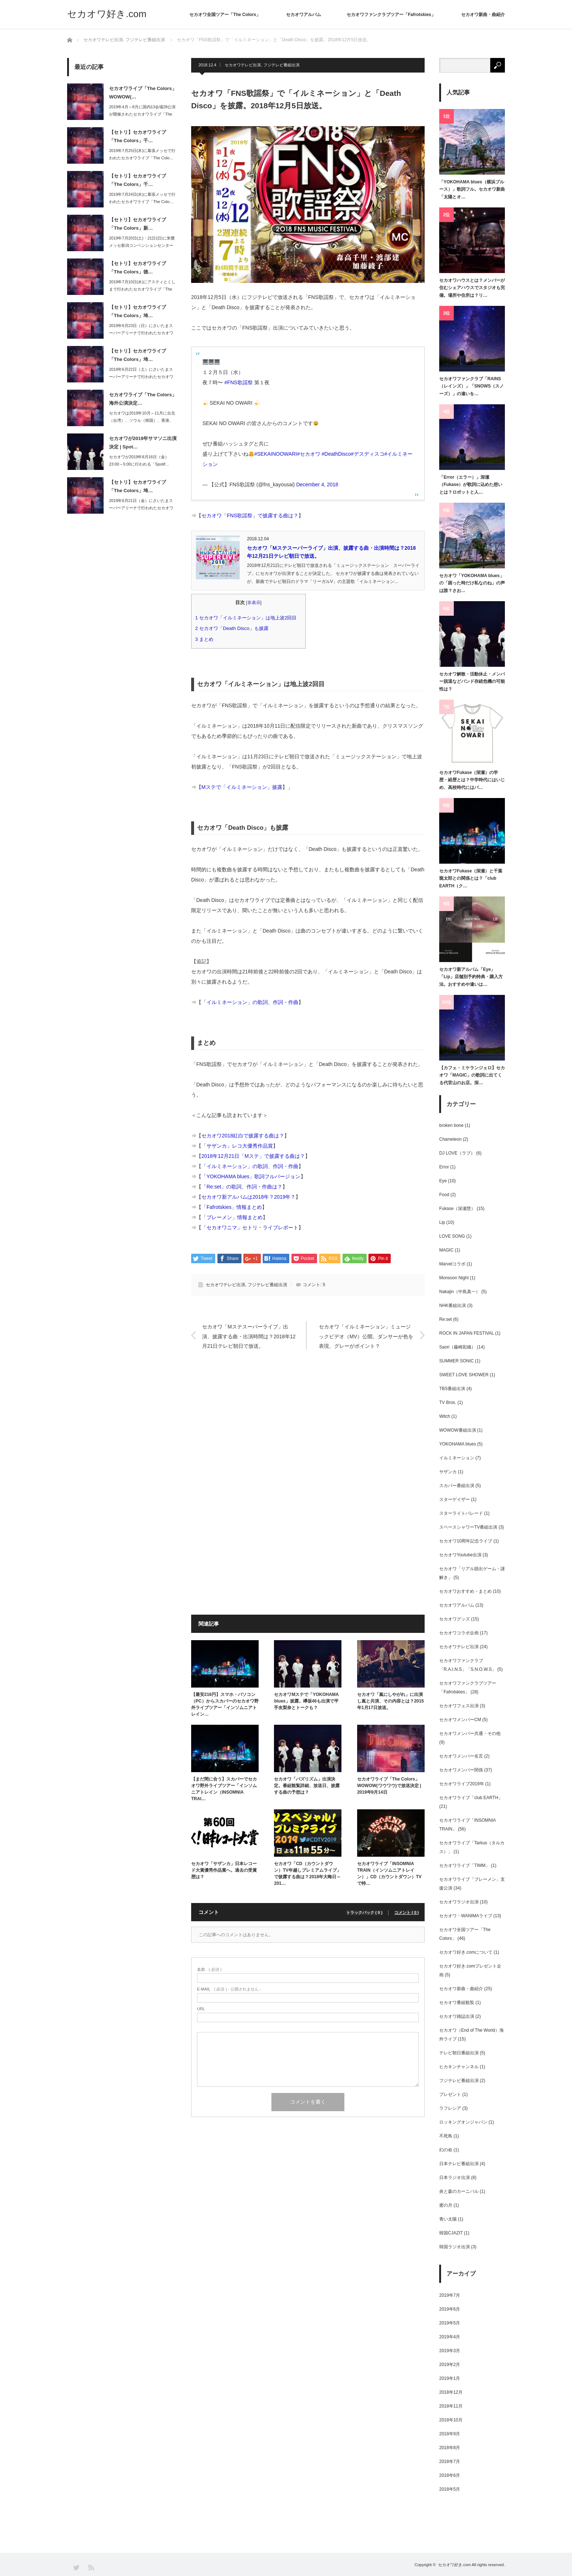 The image size is (572, 2576). What do you see at coordinates (253, 1156) in the screenshot?
I see `2018年12月21日「Mステ」で披露する曲は？` at bounding box center [253, 1156].